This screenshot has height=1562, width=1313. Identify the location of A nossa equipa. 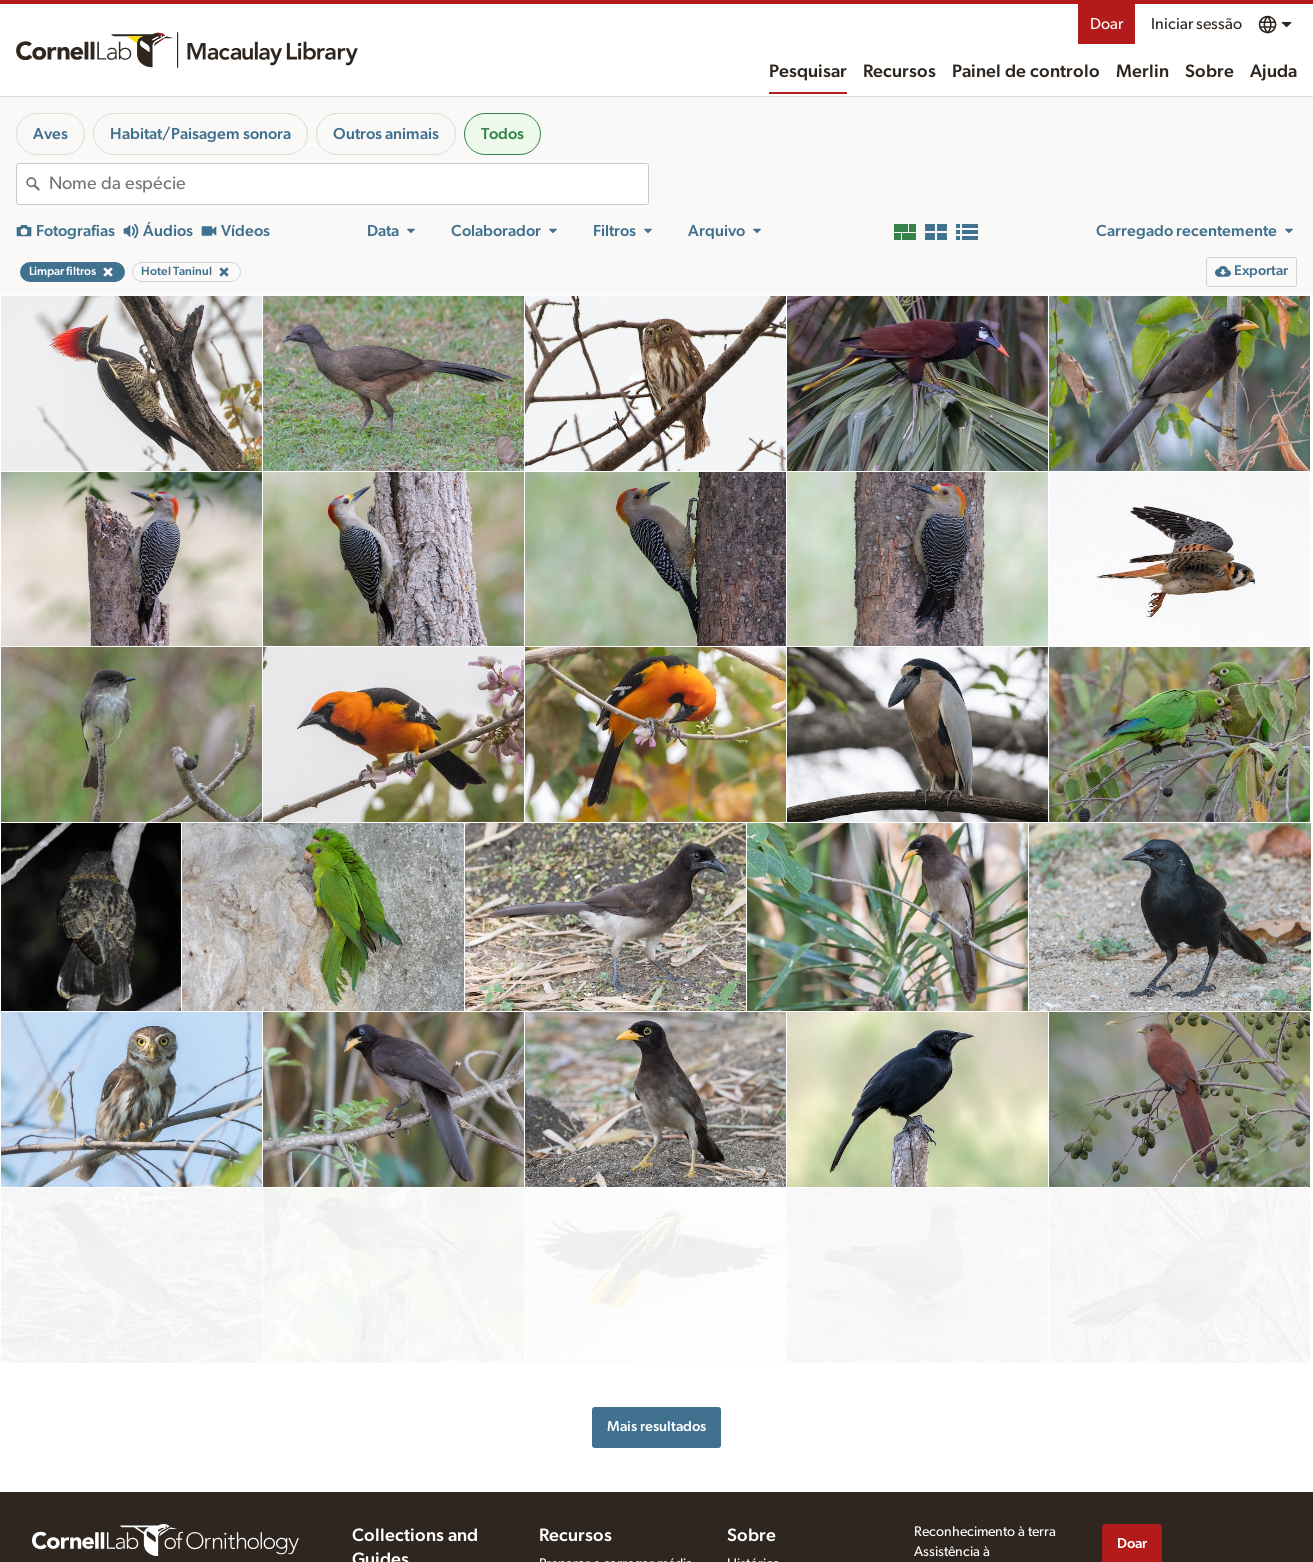
(772, 1505).